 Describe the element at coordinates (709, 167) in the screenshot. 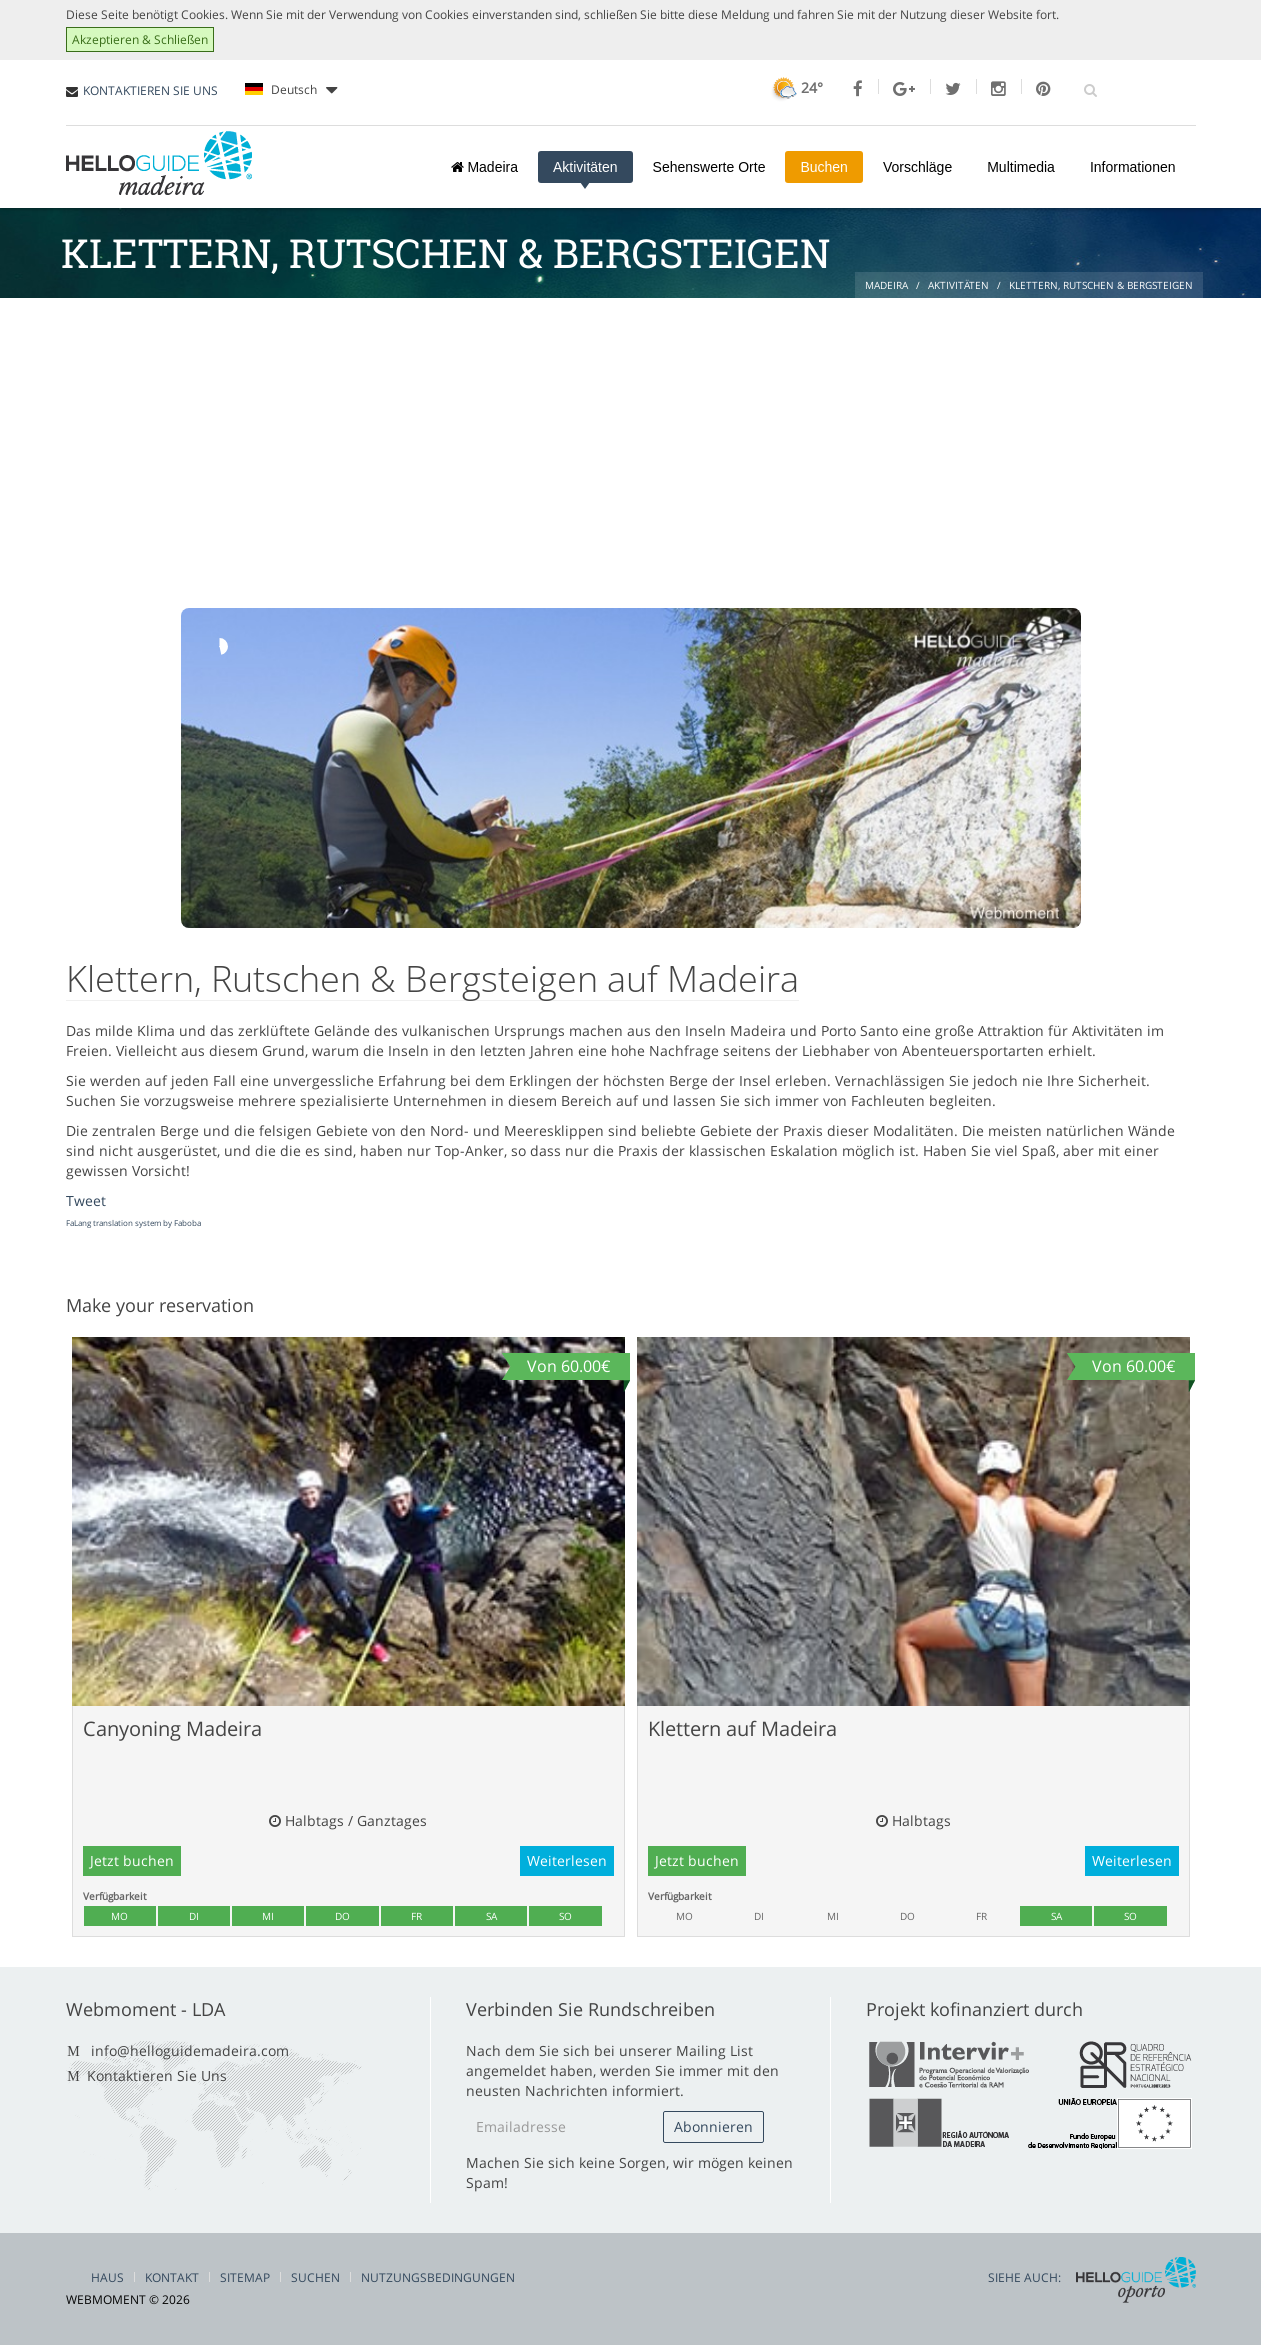

I see `Sehenswerte Orte` at that location.